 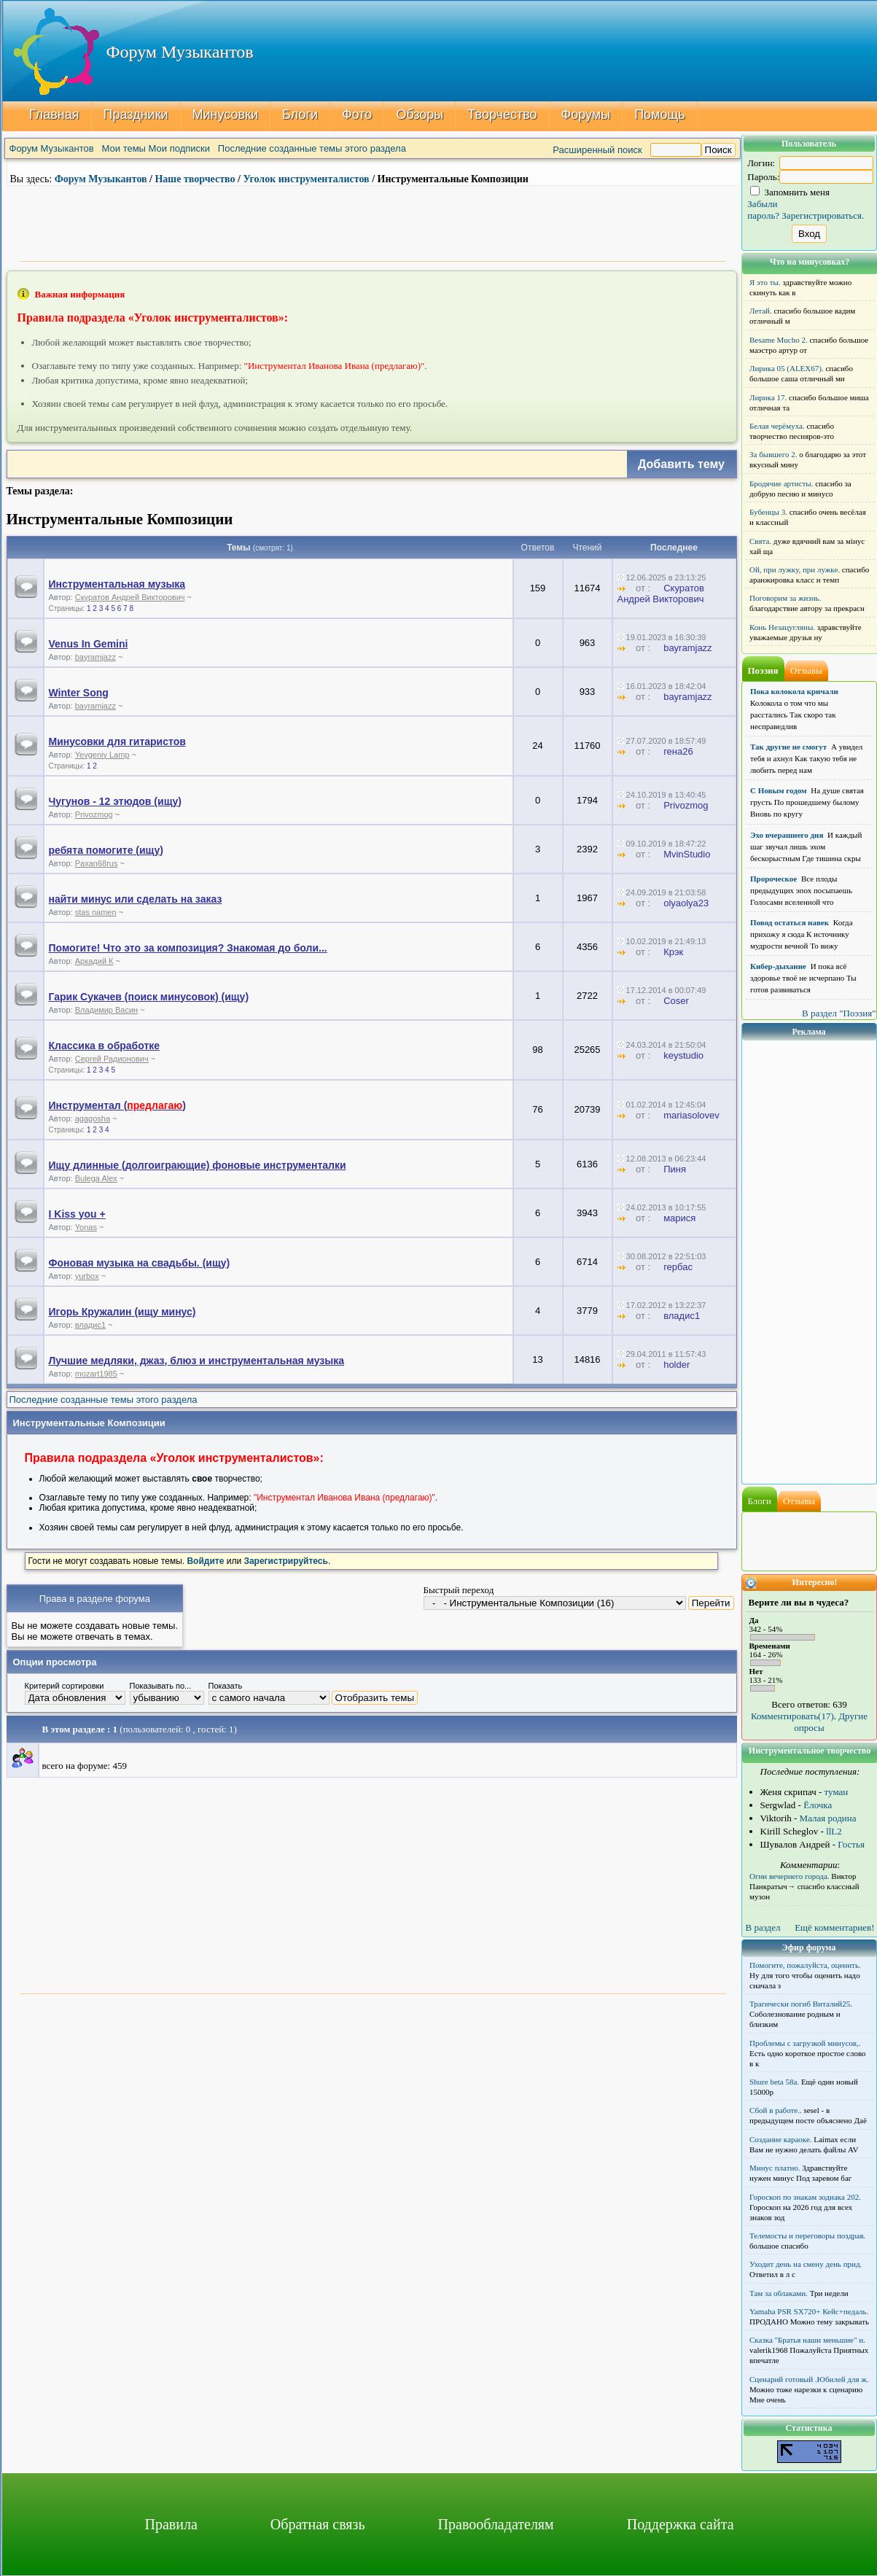 What do you see at coordinates (96, 1178) in the screenshot?
I see `Bulega Alex` at bounding box center [96, 1178].